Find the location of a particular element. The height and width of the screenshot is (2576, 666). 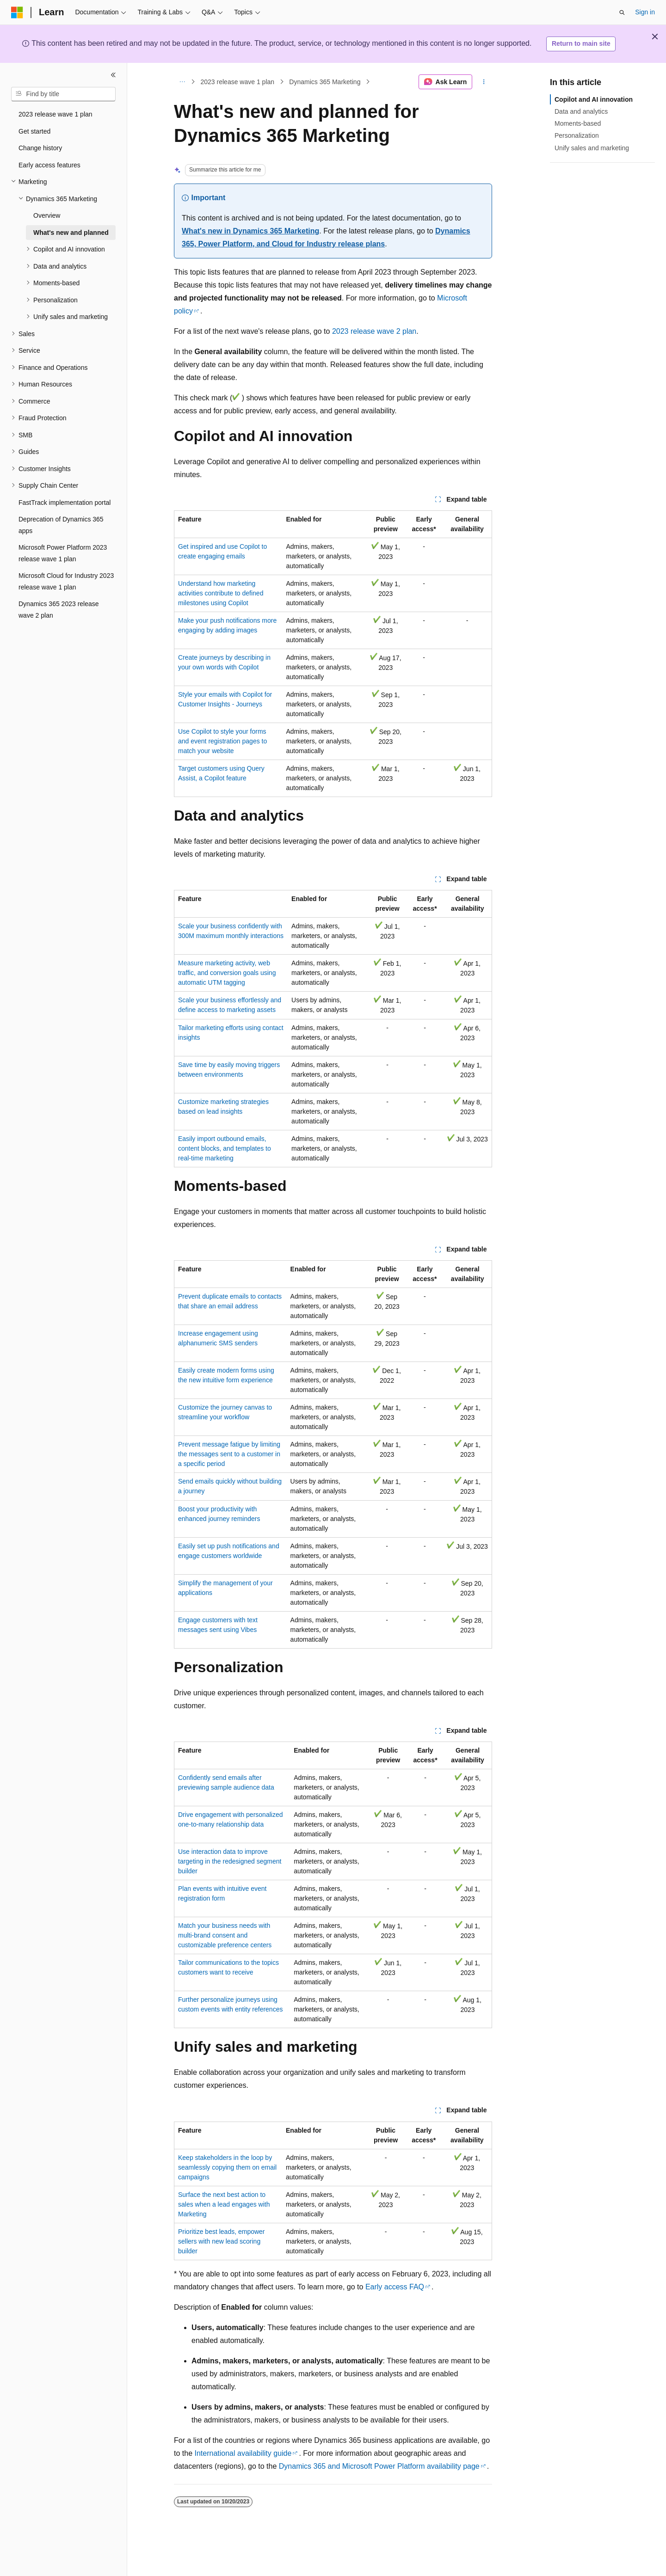

Match your business needs with multi-brand consent and customizable preference centers is located at coordinates (224, 1935).